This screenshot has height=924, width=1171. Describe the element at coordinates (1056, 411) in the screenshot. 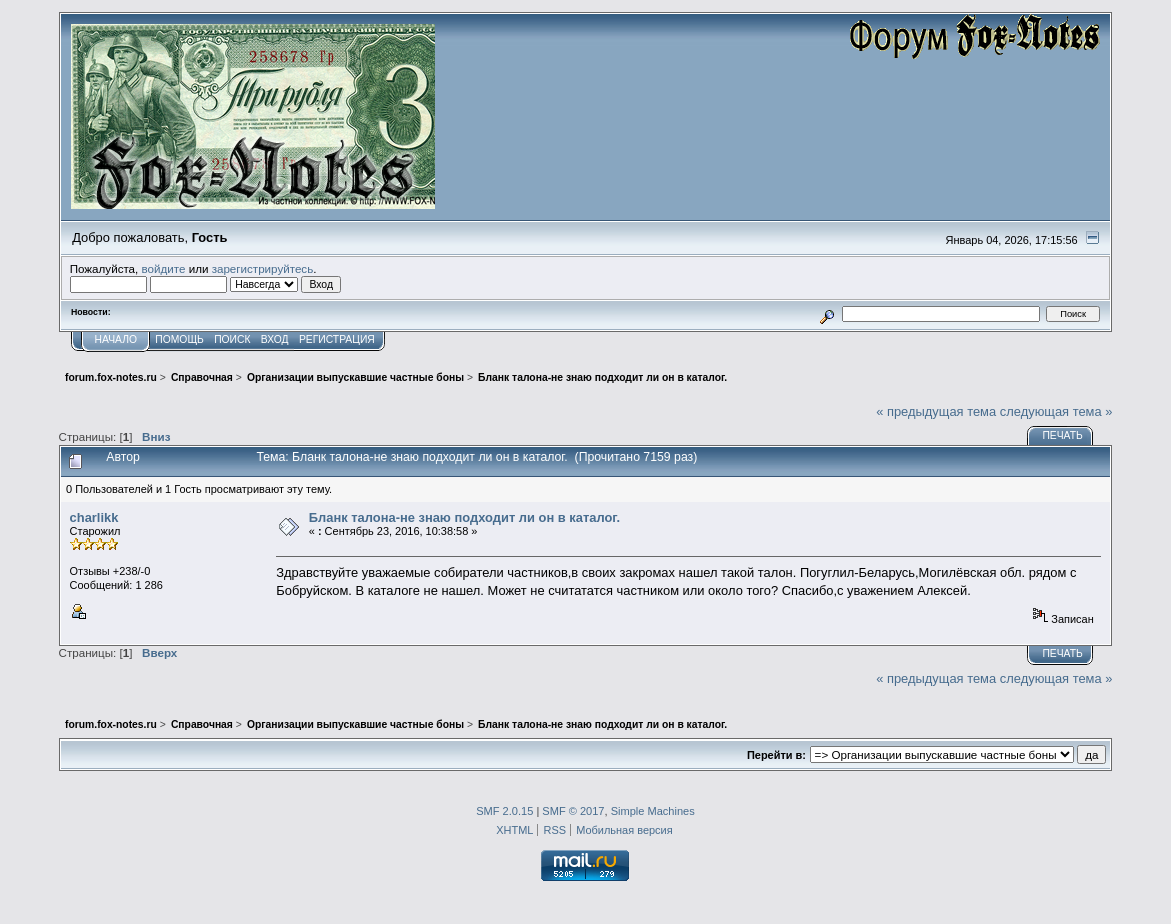

I see `следующая тема »` at that location.